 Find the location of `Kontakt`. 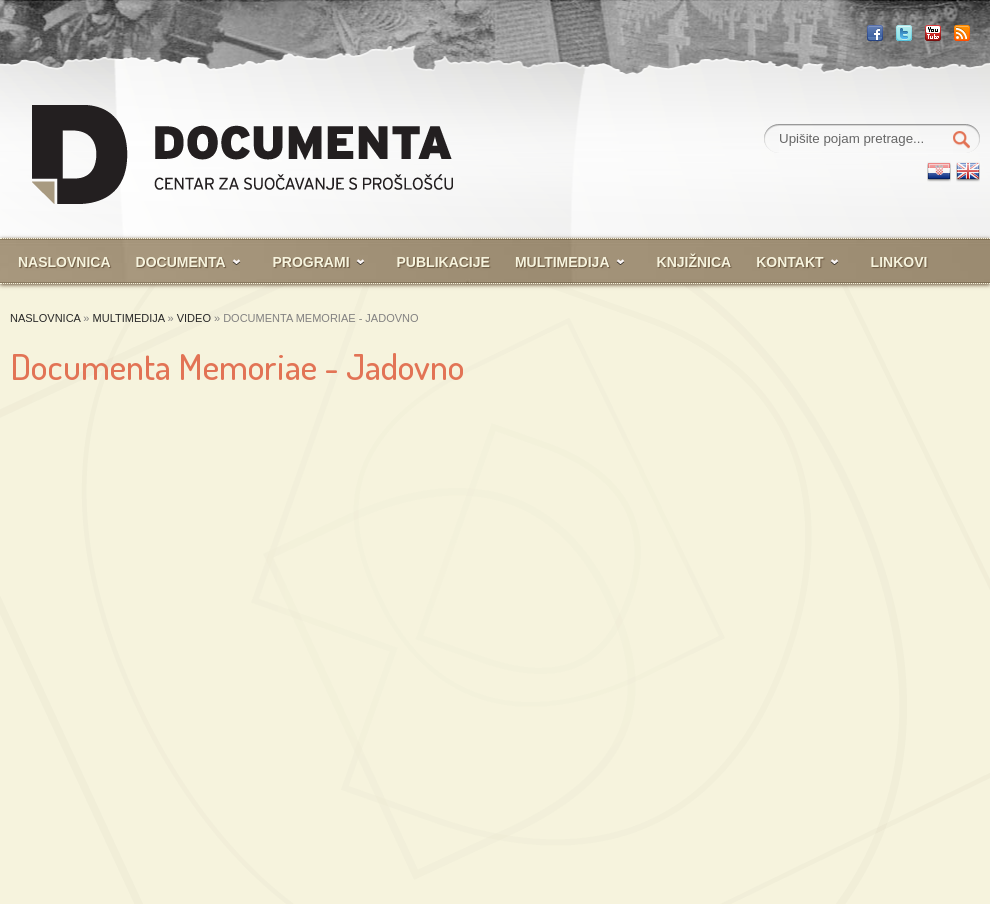

Kontakt is located at coordinates (789, 262).